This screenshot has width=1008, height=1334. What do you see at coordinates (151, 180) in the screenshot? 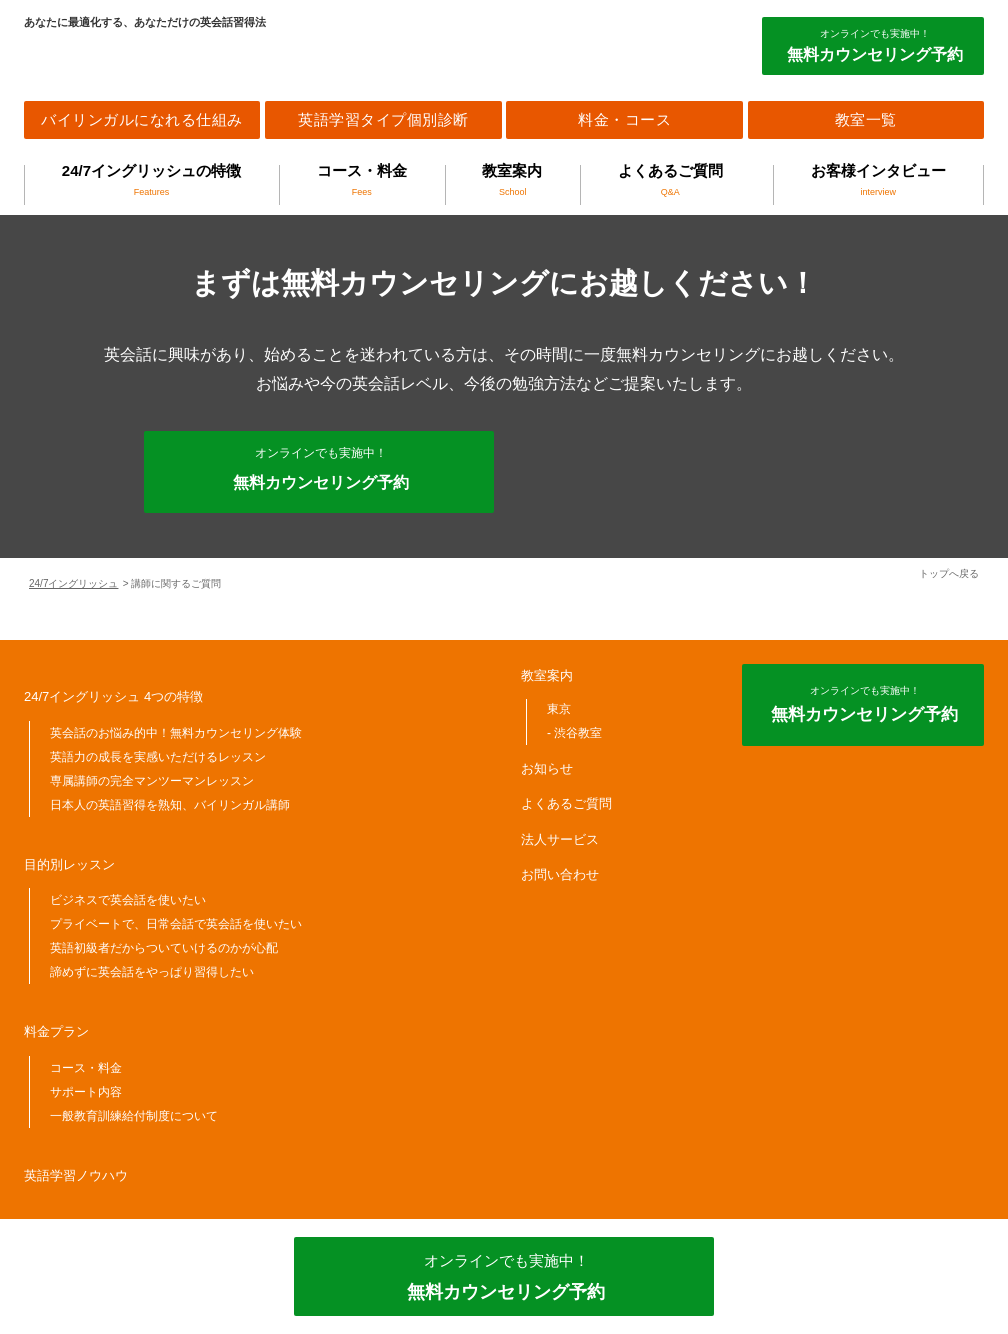
I see `24/7イングリッシュの特徴` at bounding box center [151, 180].